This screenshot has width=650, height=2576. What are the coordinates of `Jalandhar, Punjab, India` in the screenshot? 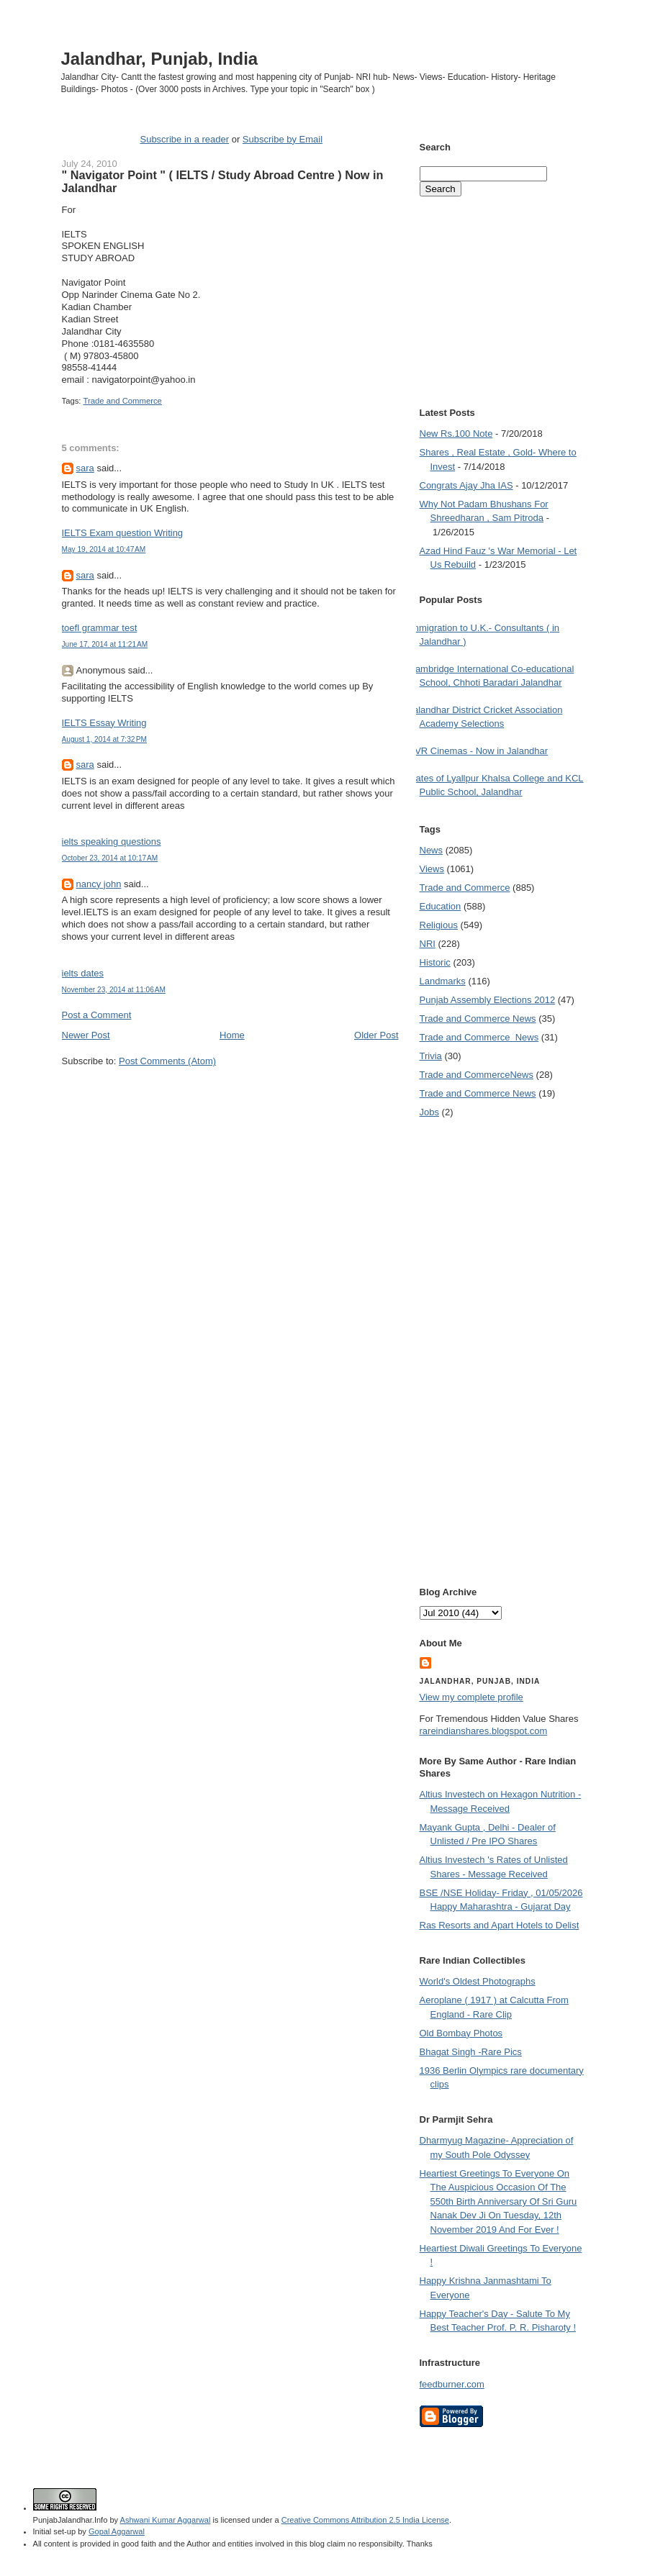 It's located at (159, 58).